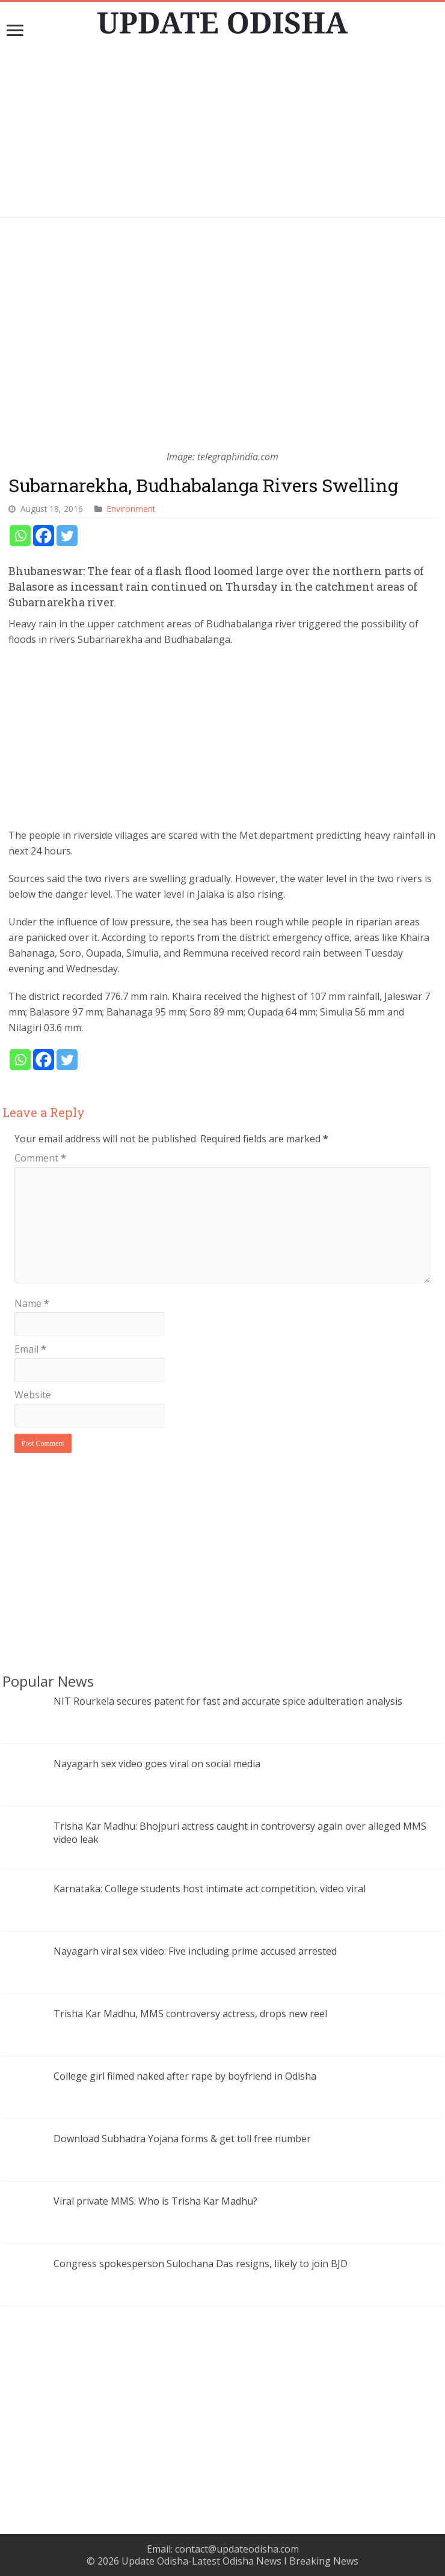 Image resolution: width=445 pixels, height=2576 pixels. Describe the element at coordinates (185, 2076) in the screenshot. I see `College girl filmed naked after rape by boyfriend in Odisha` at that location.